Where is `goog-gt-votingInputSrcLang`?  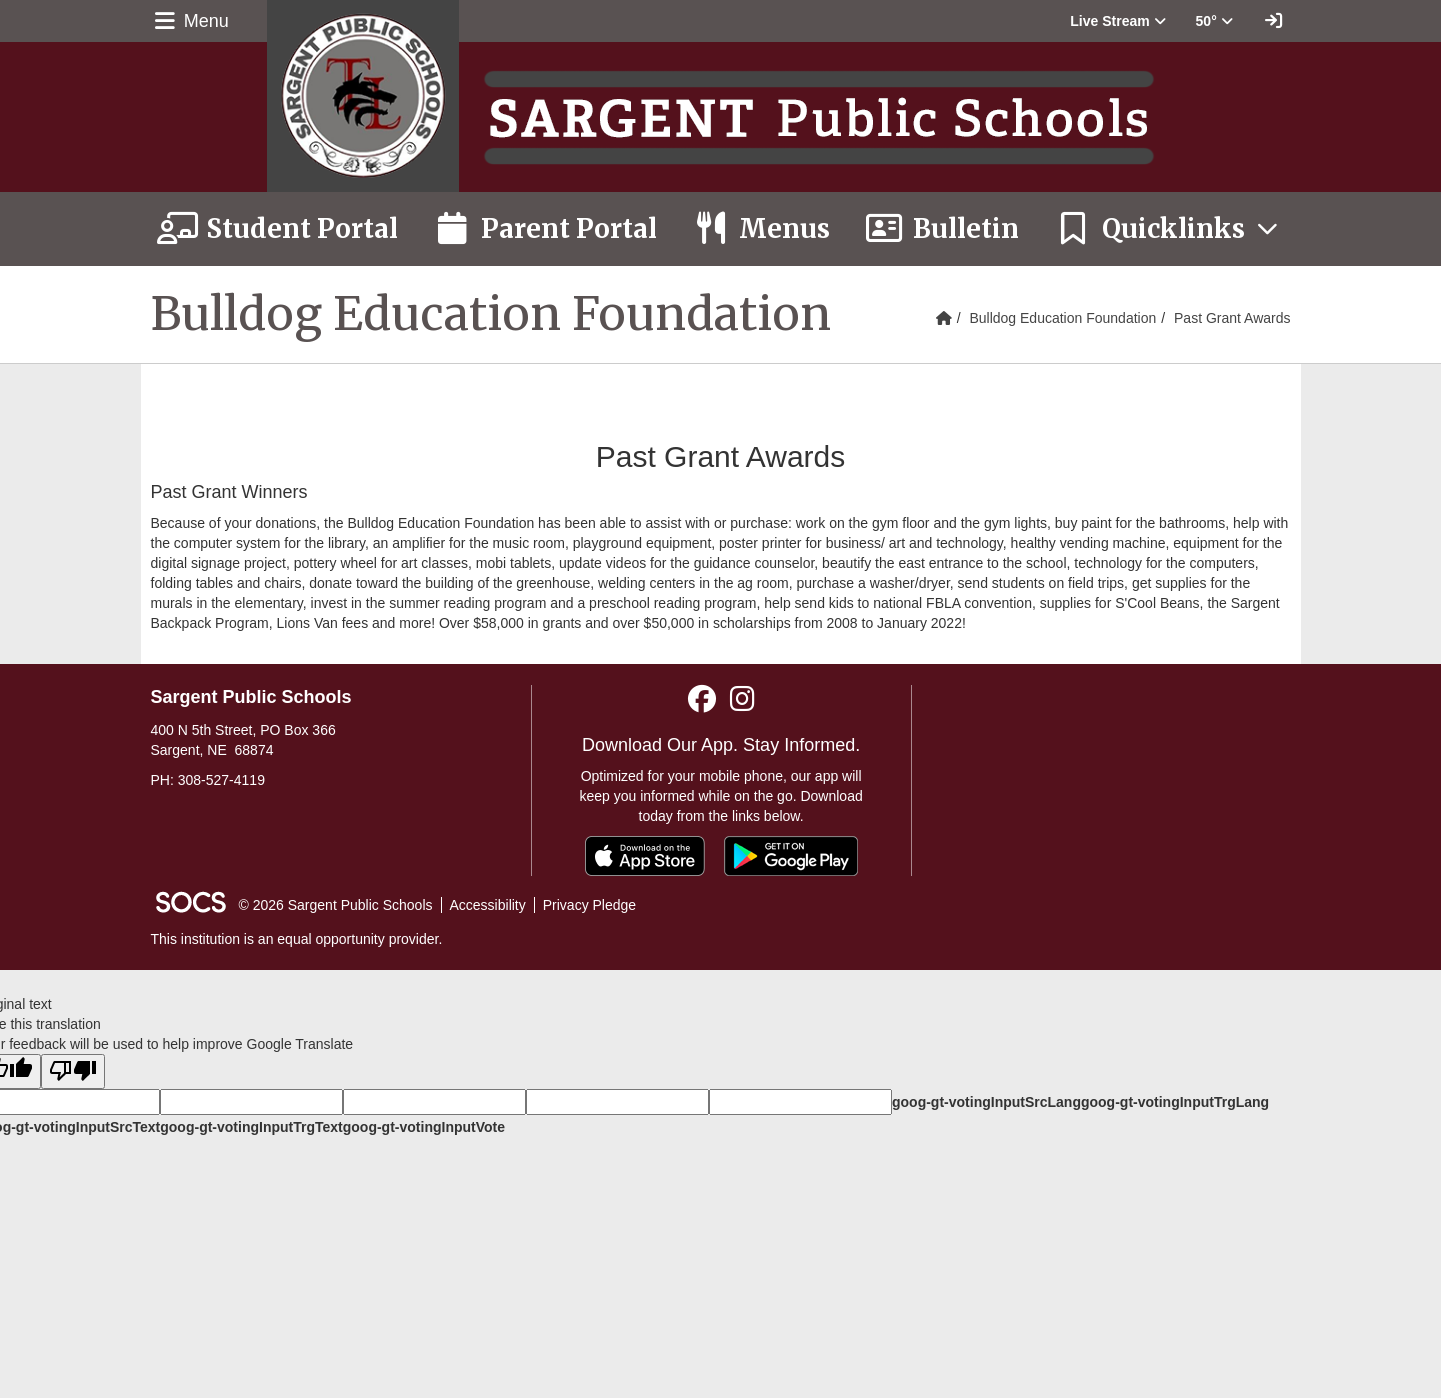 goog-gt-votingInputSrcLang is located at coordinates (986, 1102).